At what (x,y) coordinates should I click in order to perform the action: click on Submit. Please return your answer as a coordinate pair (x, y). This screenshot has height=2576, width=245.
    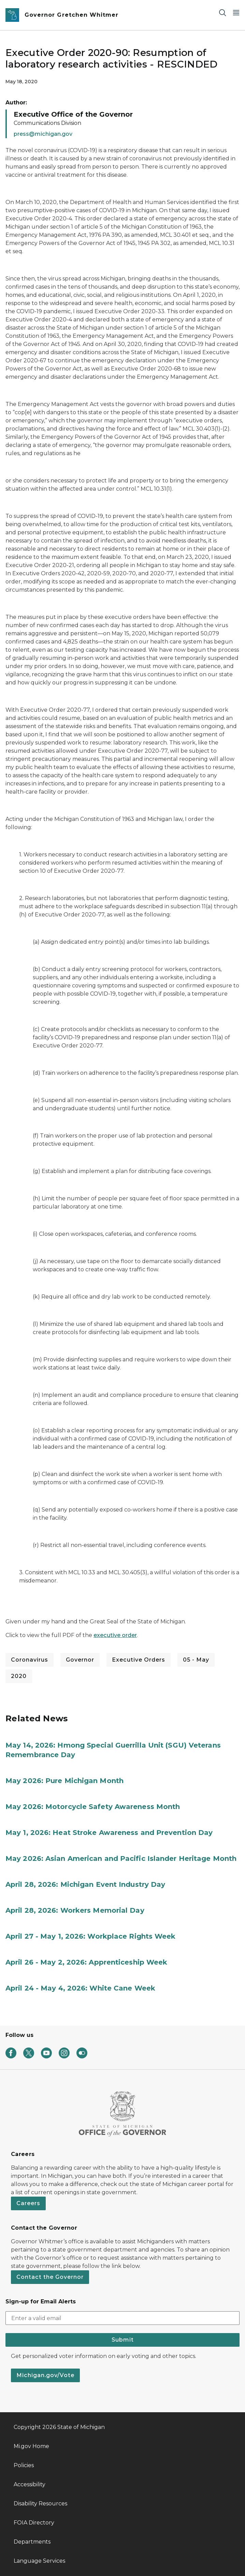
    Looking at the image, I should click on (123, 2339).